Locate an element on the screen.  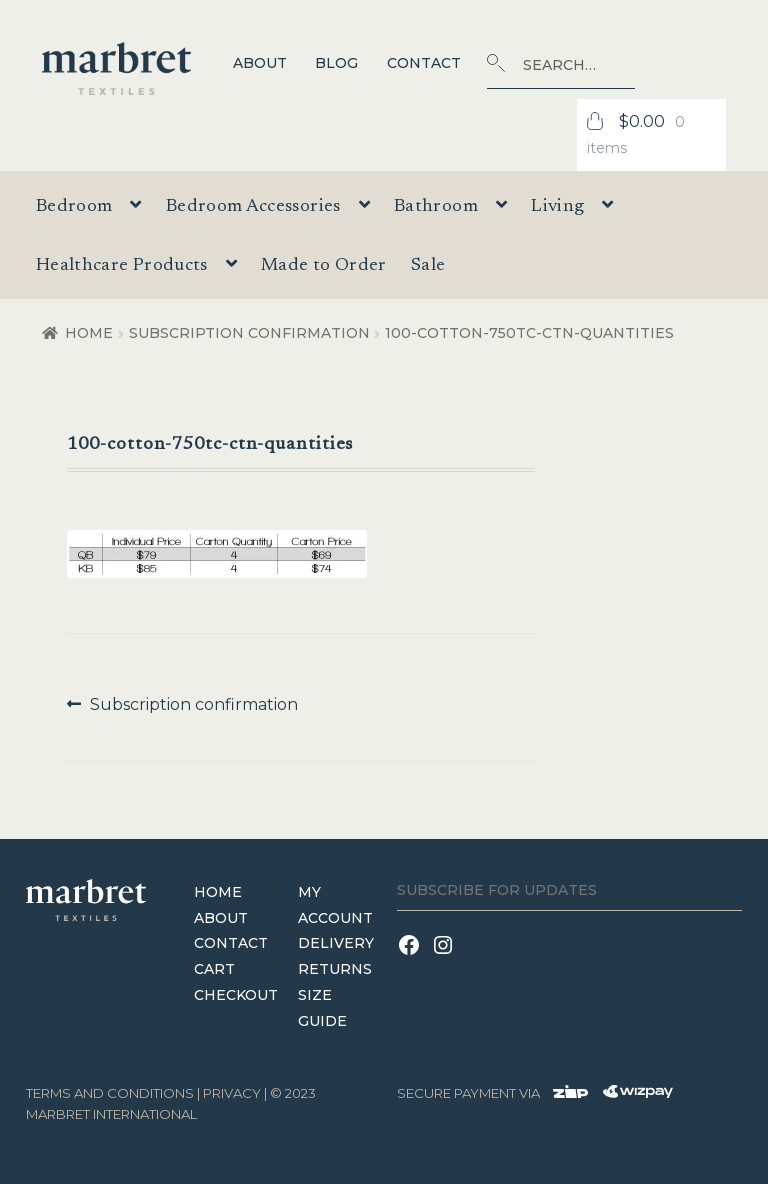
Bedroom is located at coordinates (74, 207).